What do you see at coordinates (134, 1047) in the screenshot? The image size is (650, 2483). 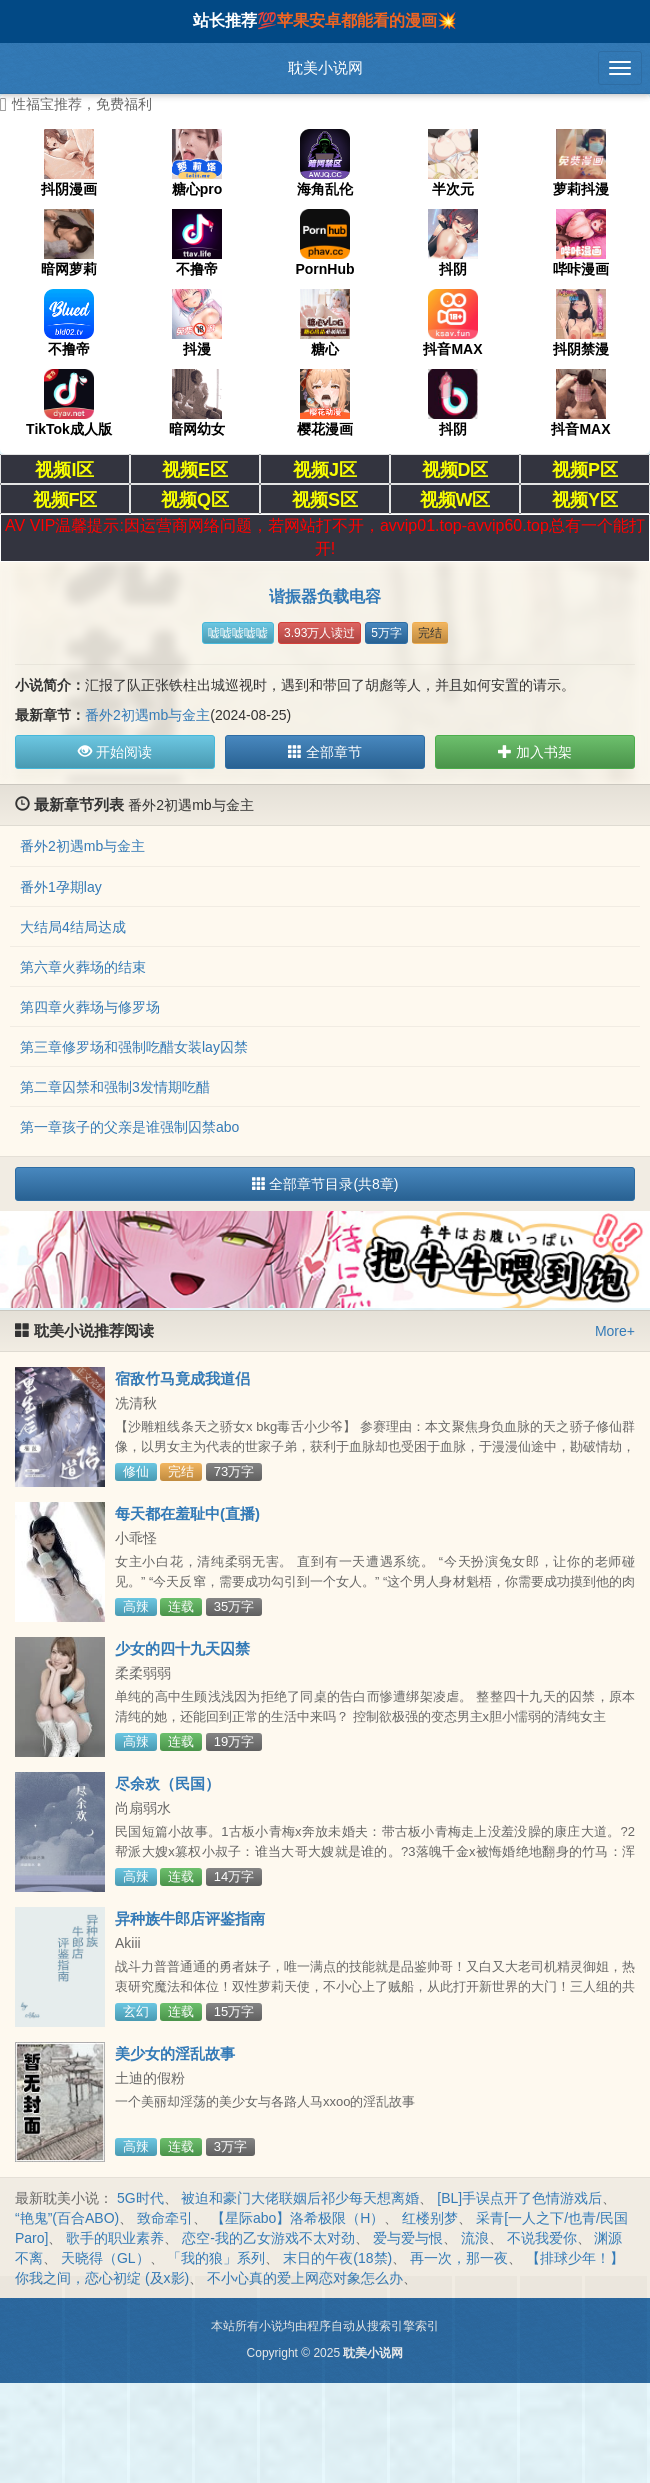 I see `第三章修罗场和强制吃醋女装lay囚禁` at bounding box center [134, 1047].